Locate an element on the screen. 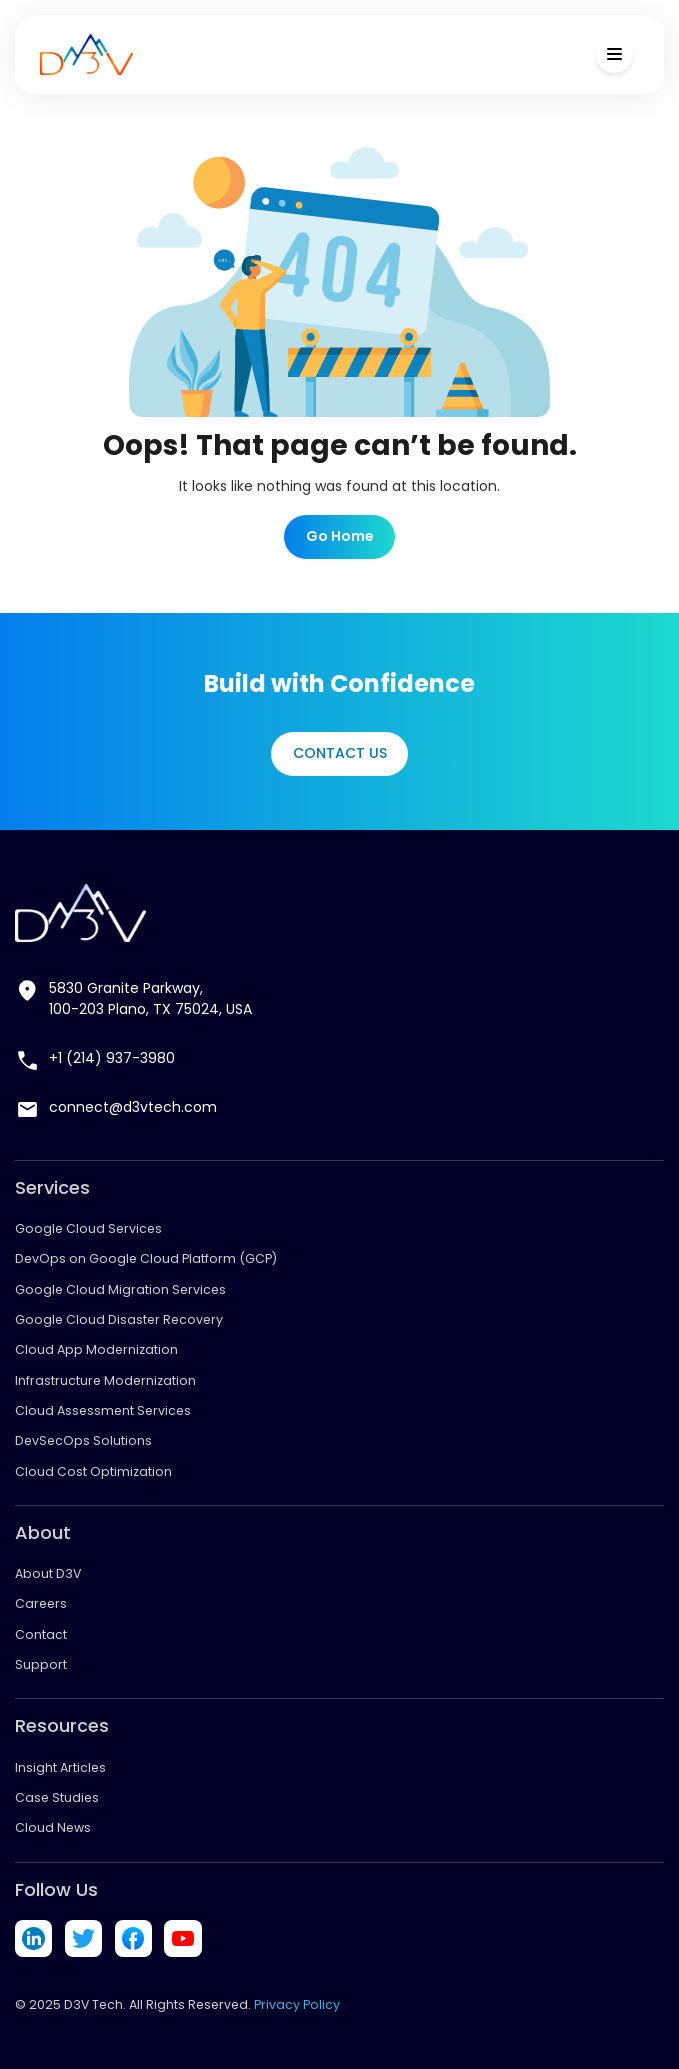  Google Cloud Disaster Recovery is located at coordinates (119, 1319).